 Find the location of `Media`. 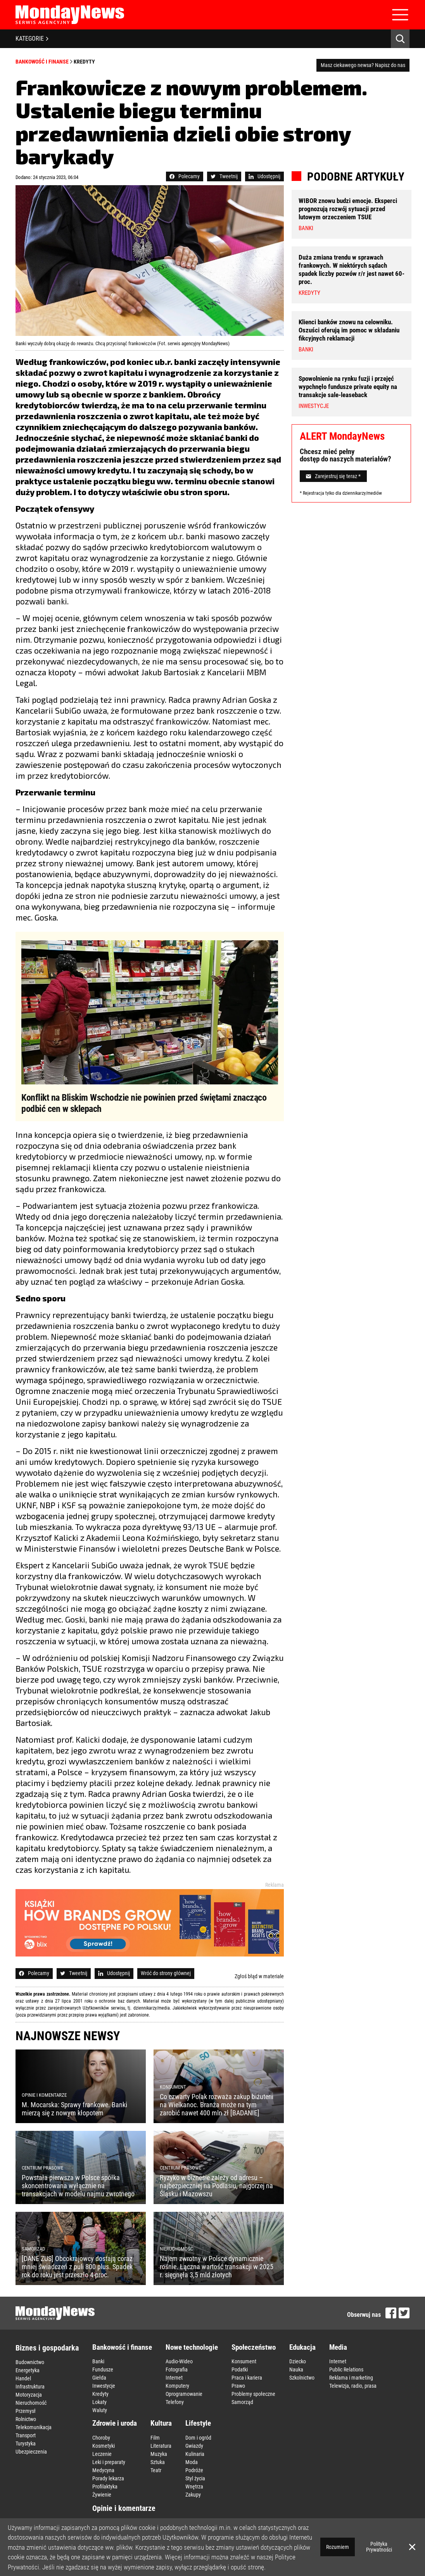

Media is located at coordinates (338, 2347).